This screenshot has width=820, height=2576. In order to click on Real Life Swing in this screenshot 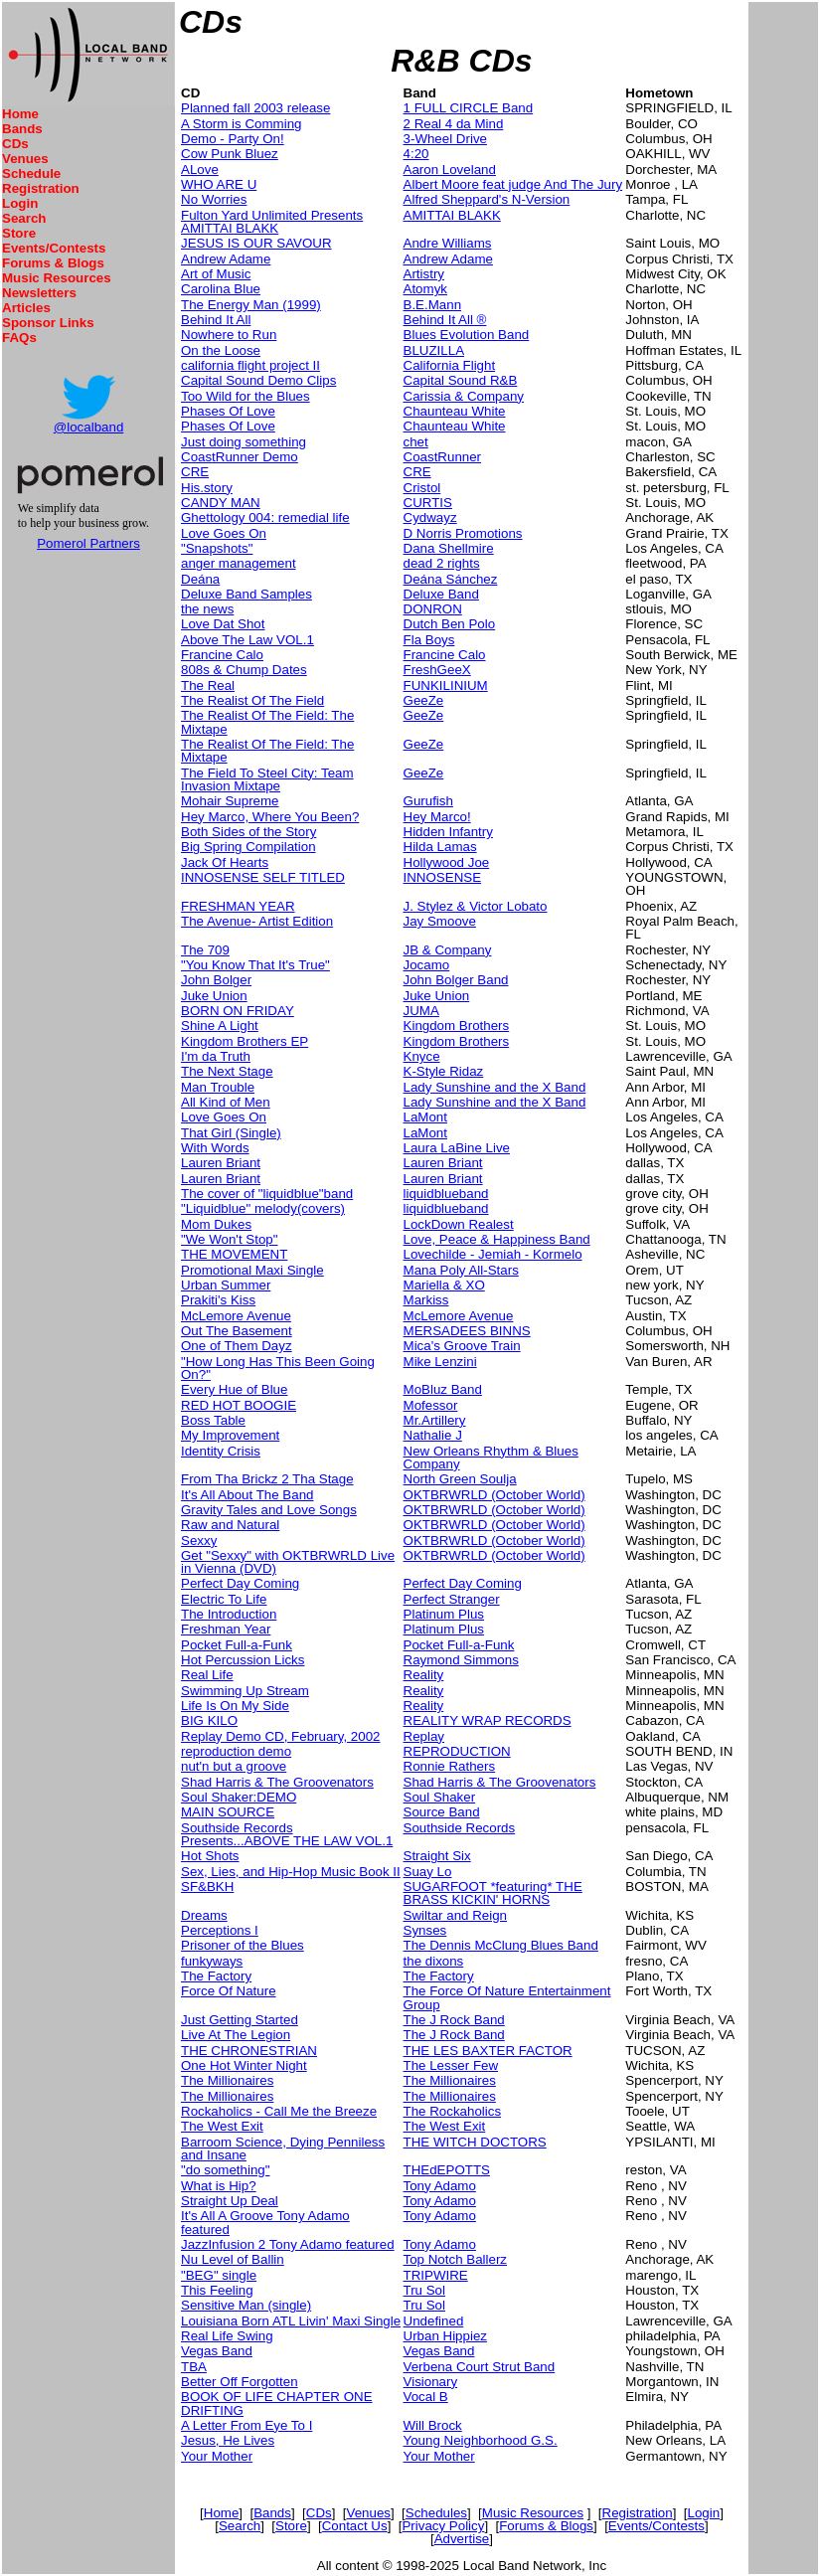, I will do `click(227, 2335)`.